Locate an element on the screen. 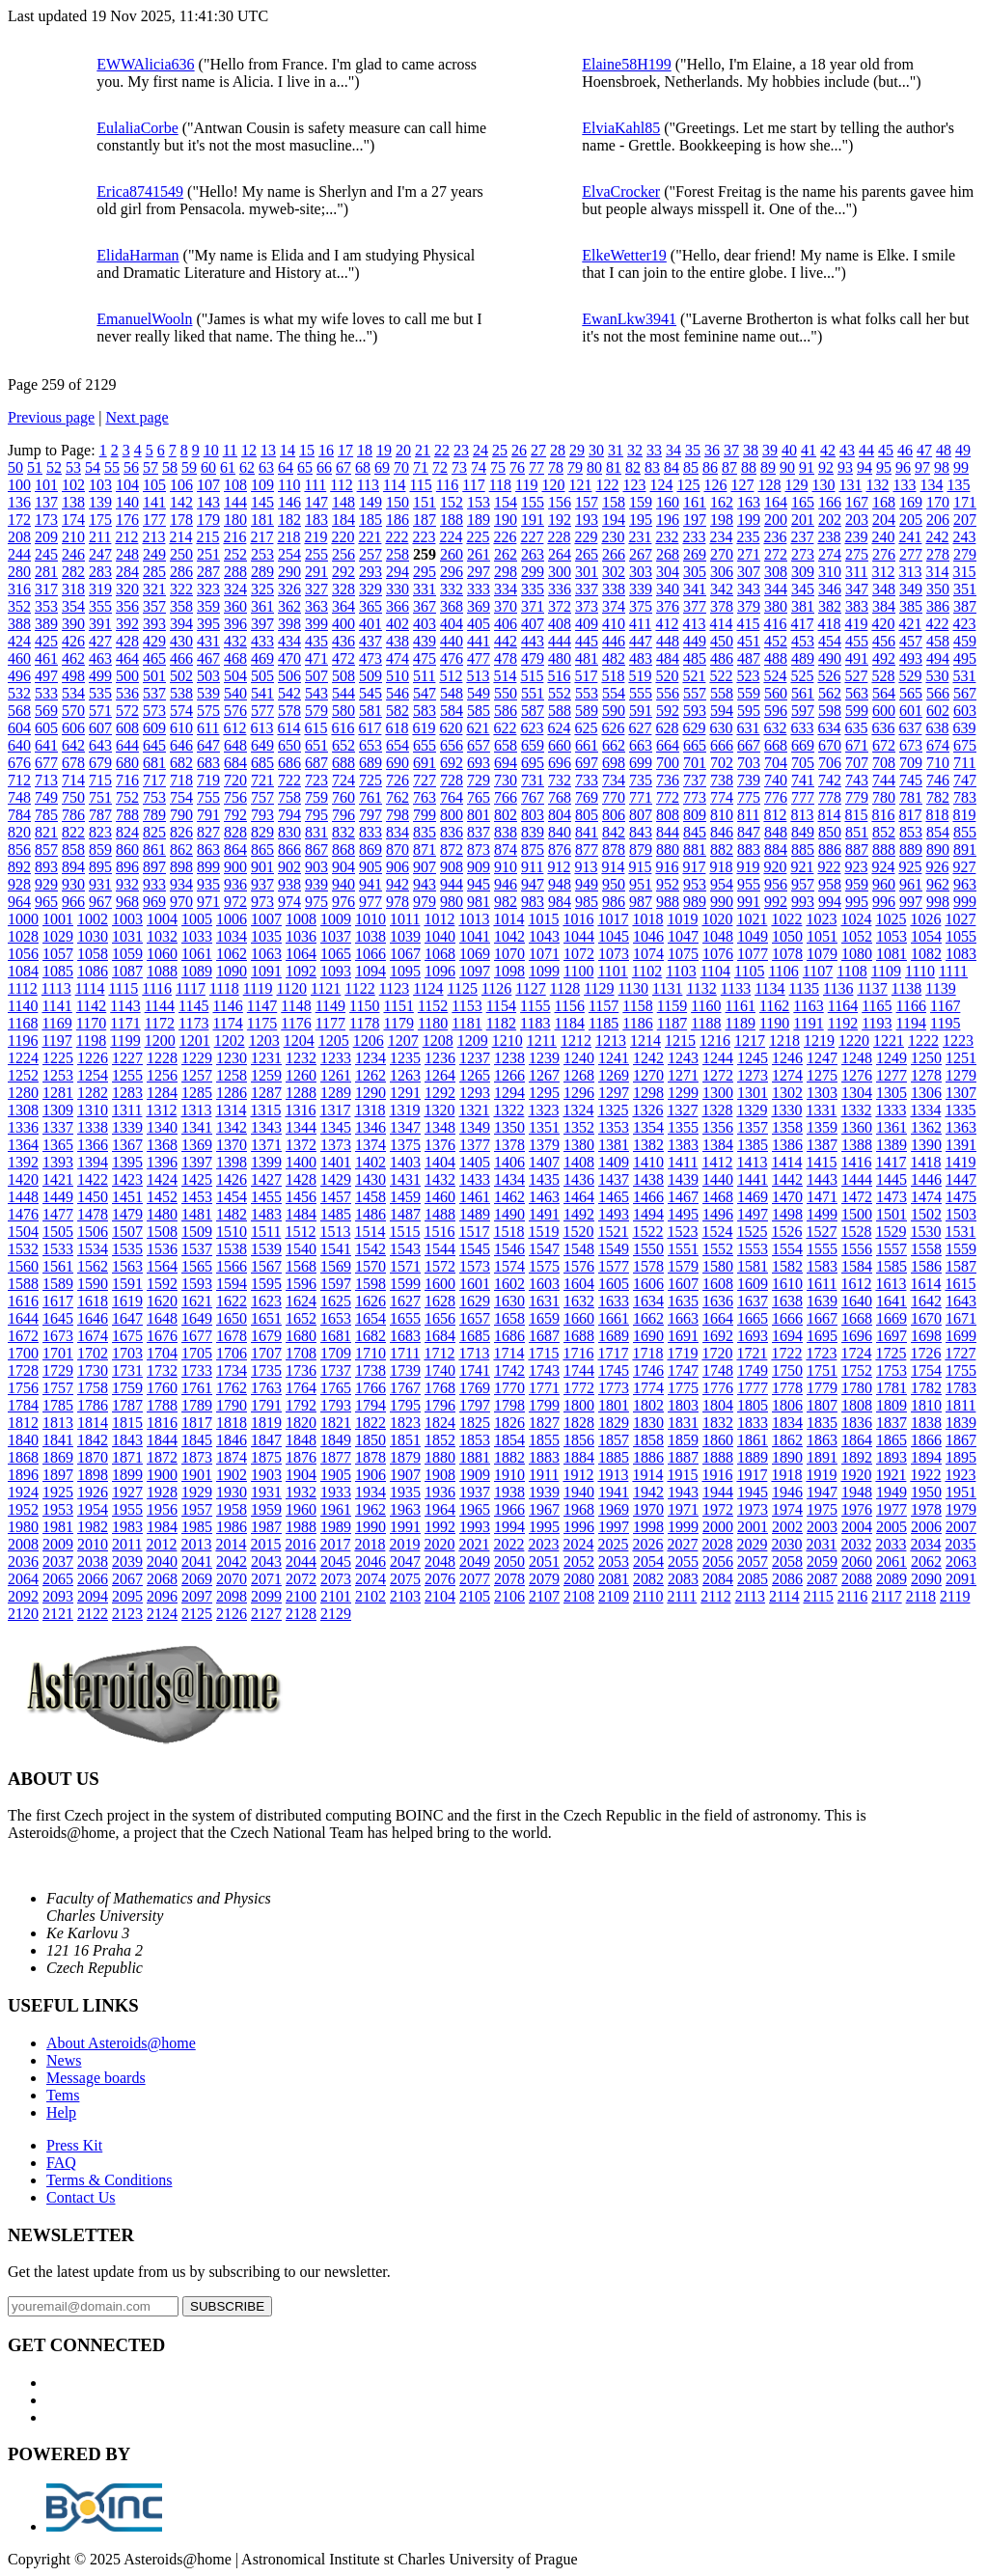  126 is located at coordinates (715, 485).